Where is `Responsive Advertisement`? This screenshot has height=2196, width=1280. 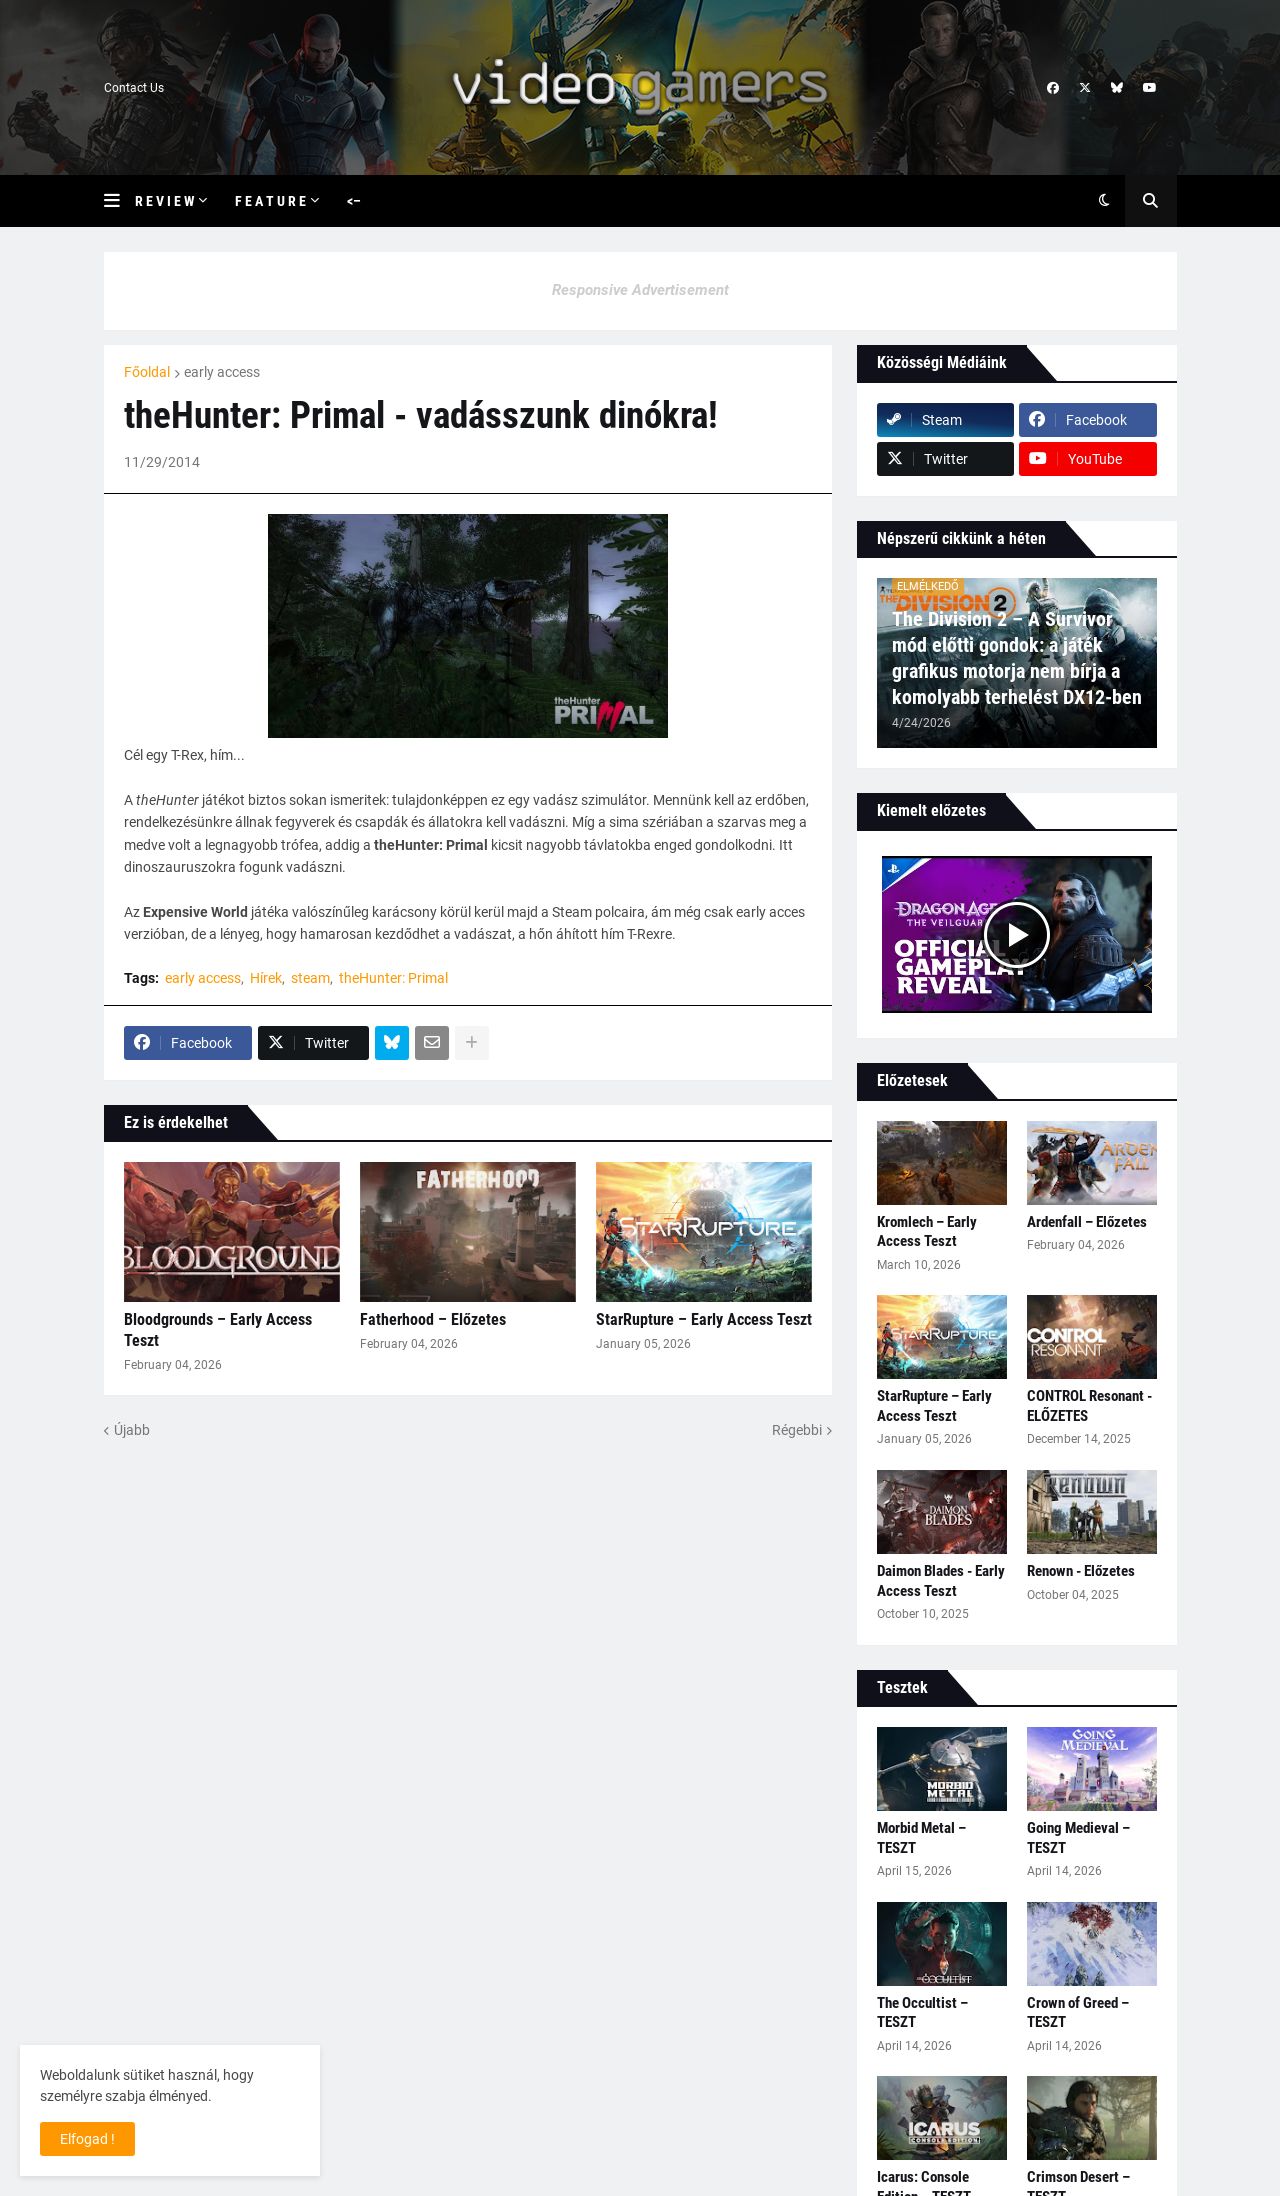
Responsive Advertisement is located at coordinates (640, 290).